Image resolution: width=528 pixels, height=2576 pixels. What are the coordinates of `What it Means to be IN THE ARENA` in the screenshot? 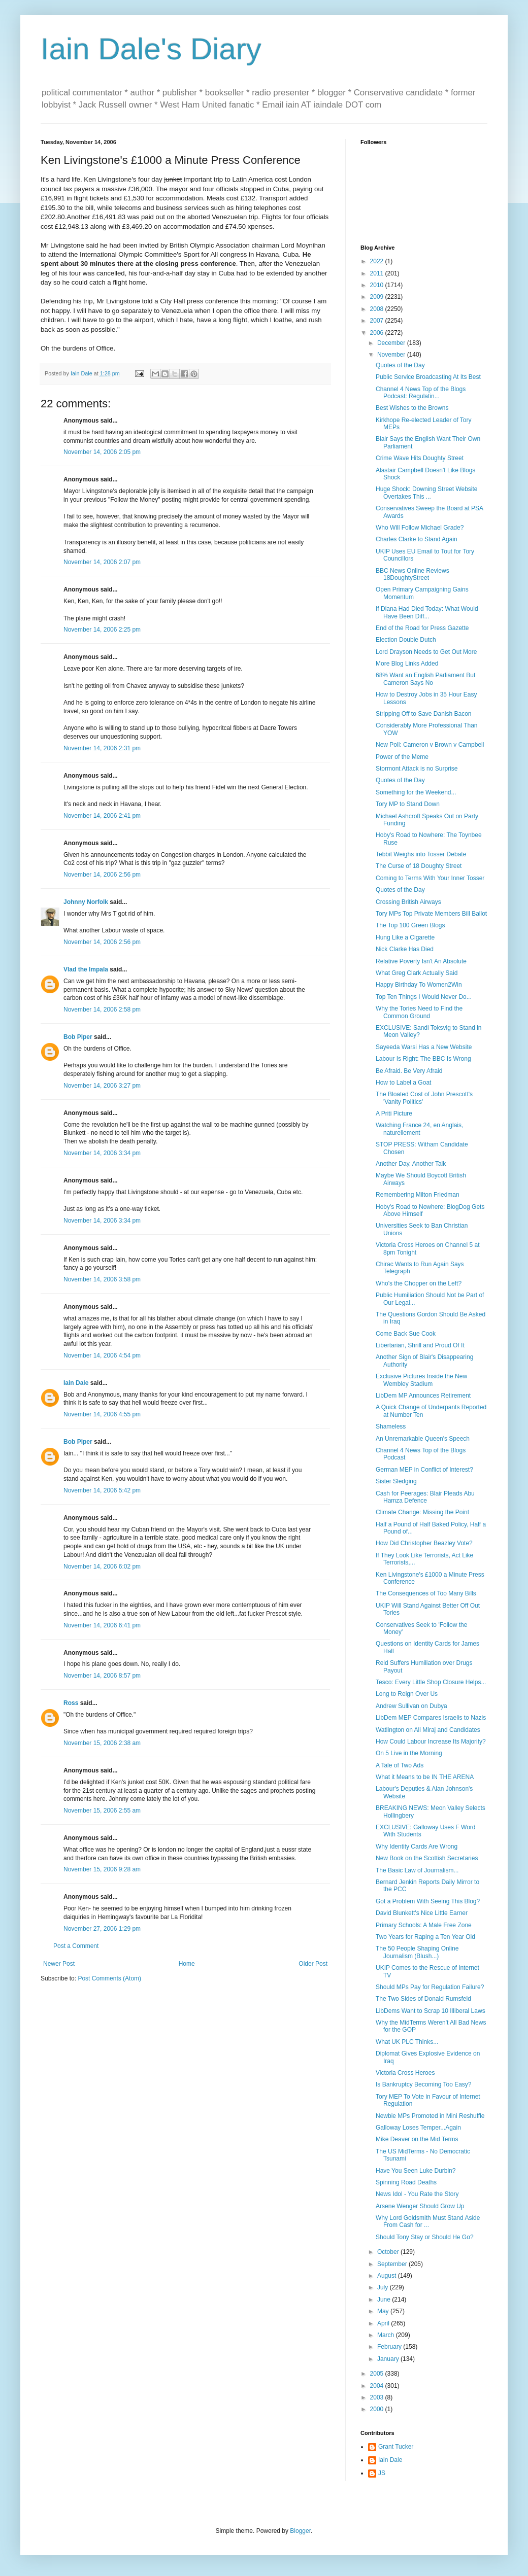 It's located at (425, 1777).